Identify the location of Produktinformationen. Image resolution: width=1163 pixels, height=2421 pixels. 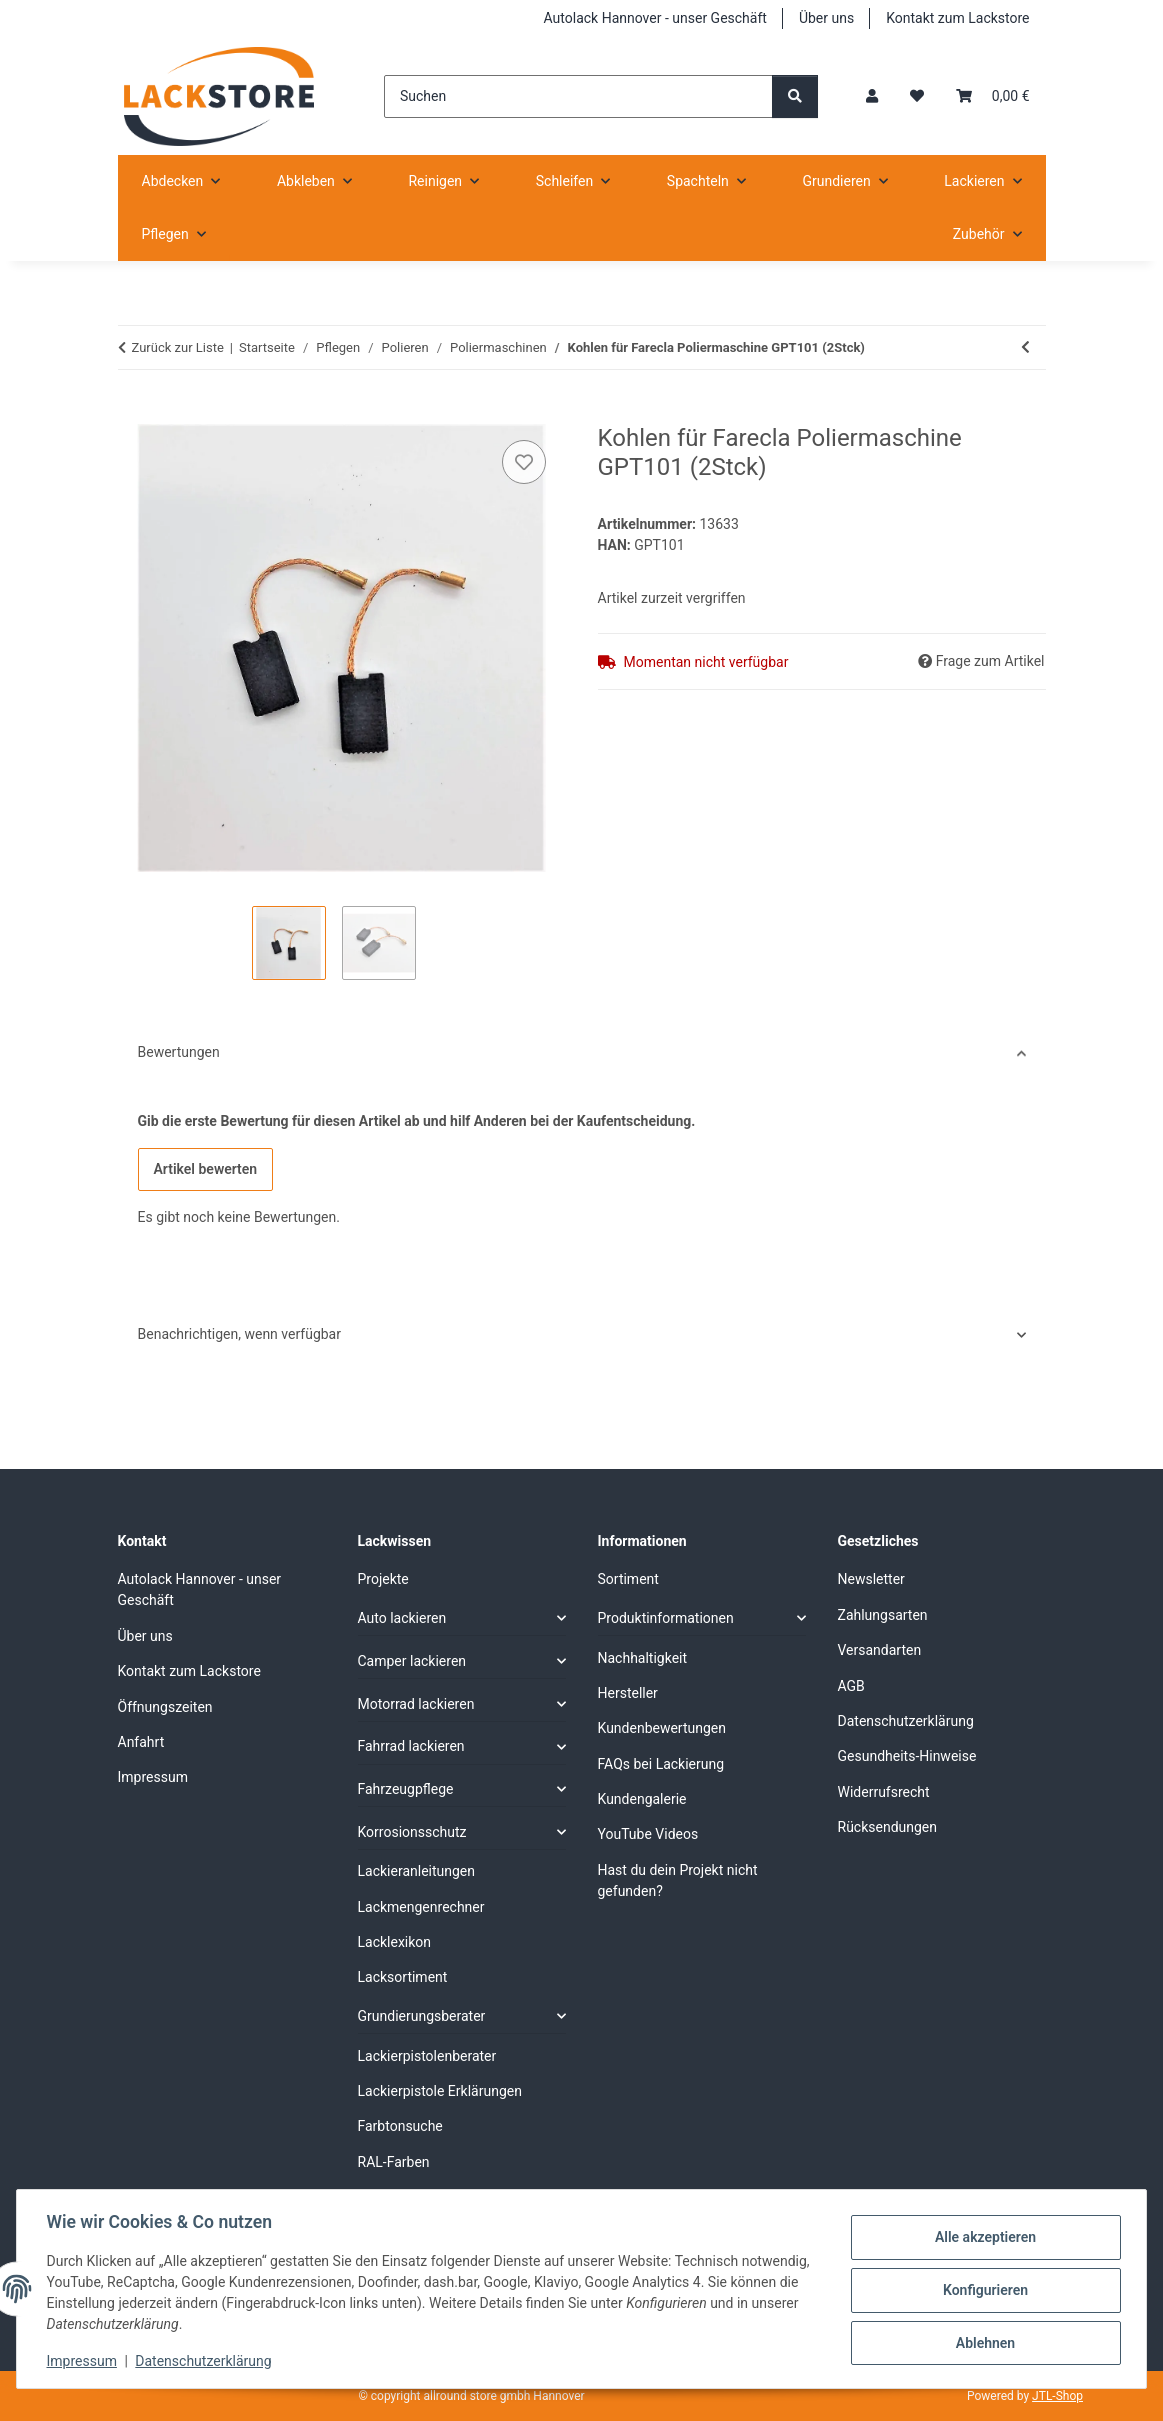
(666, 1618).